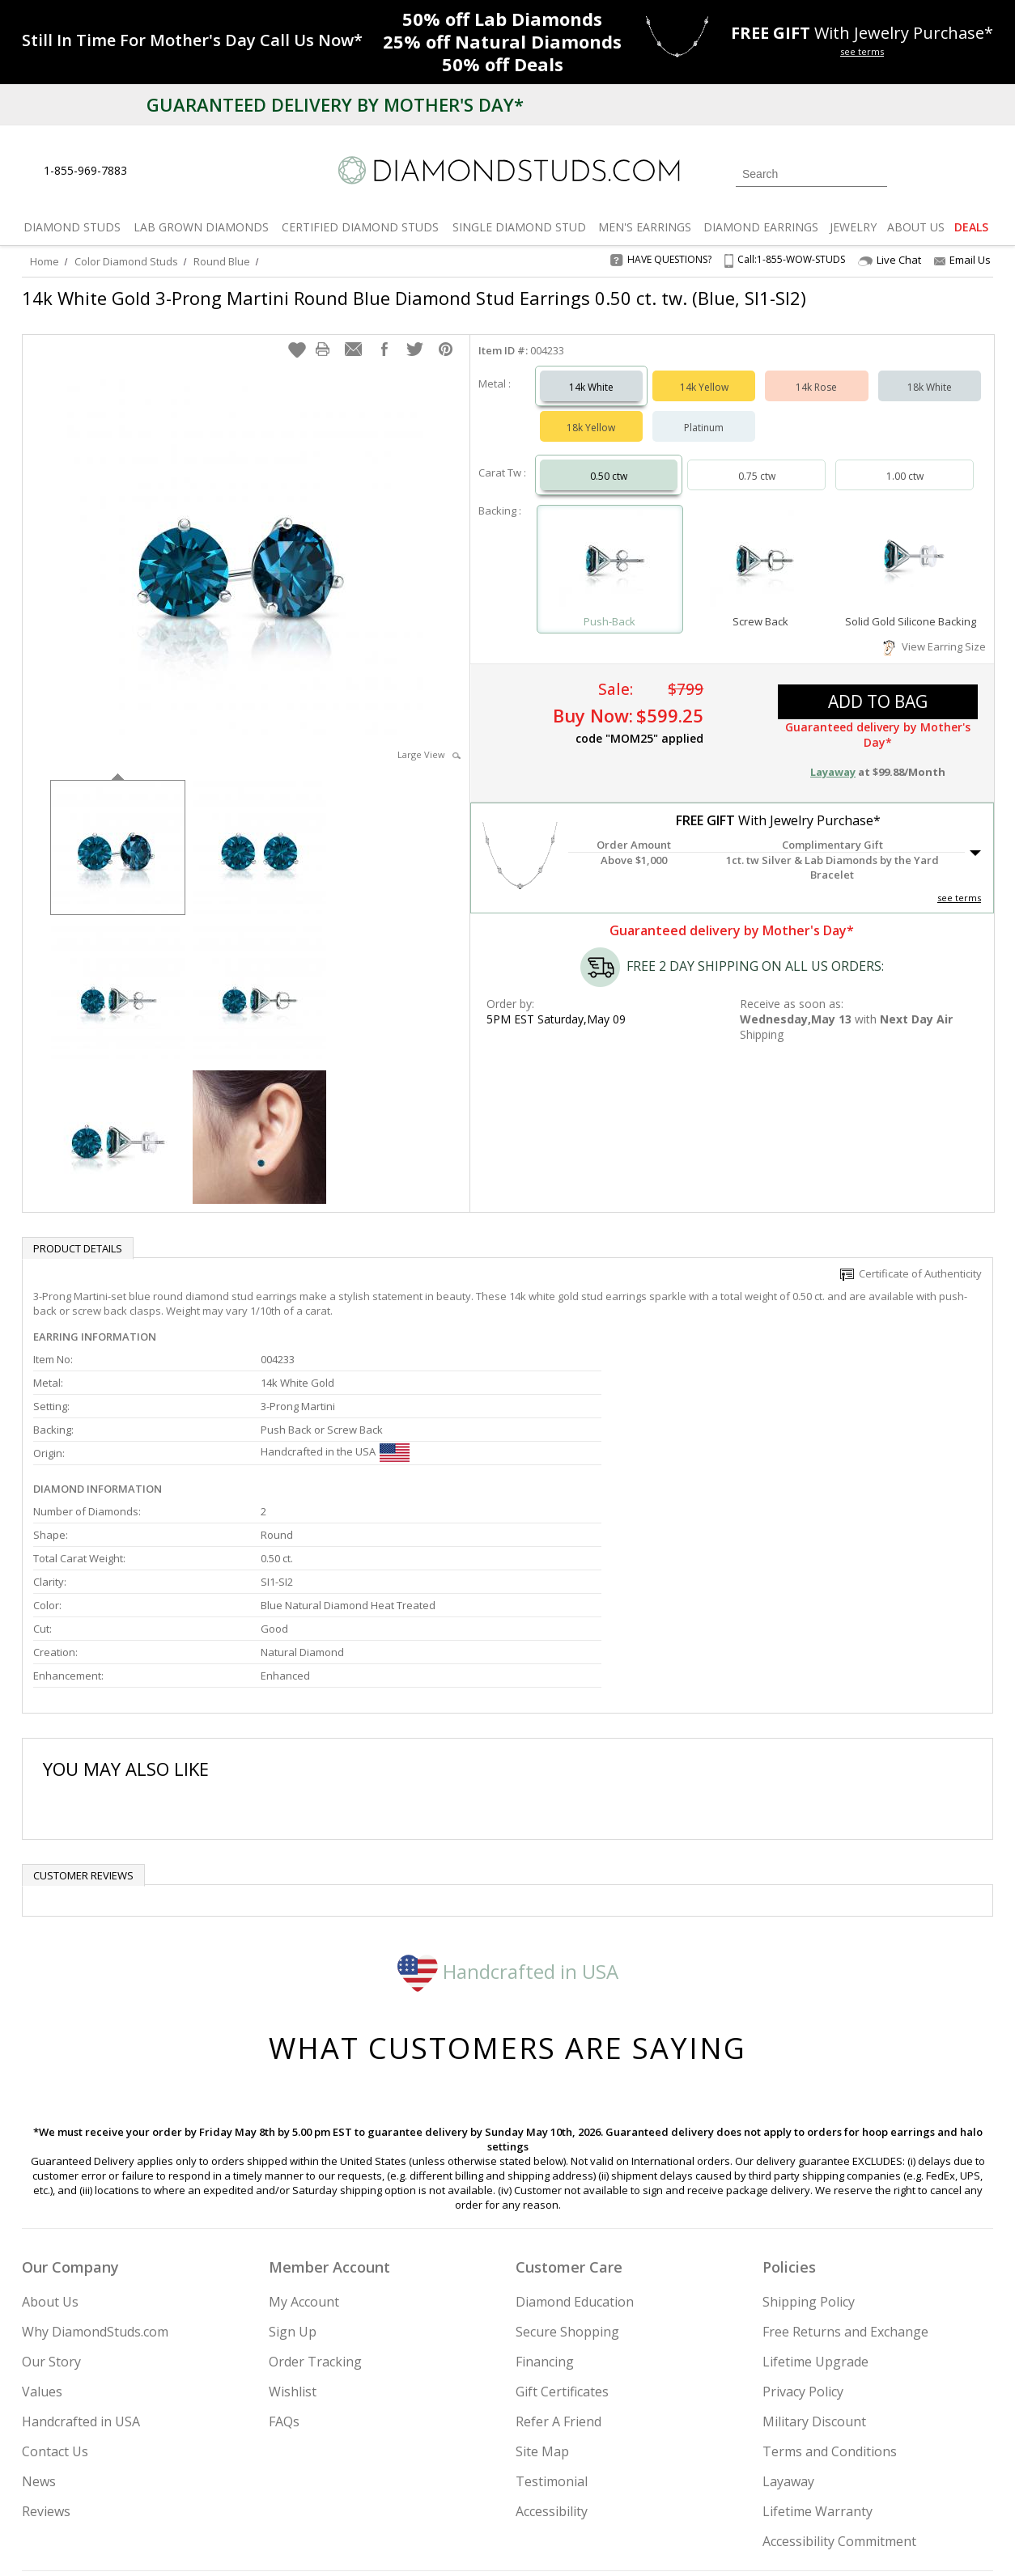  Describe the element at coordinates (117, 829) in the screenshot. I see `[option]` at that location.